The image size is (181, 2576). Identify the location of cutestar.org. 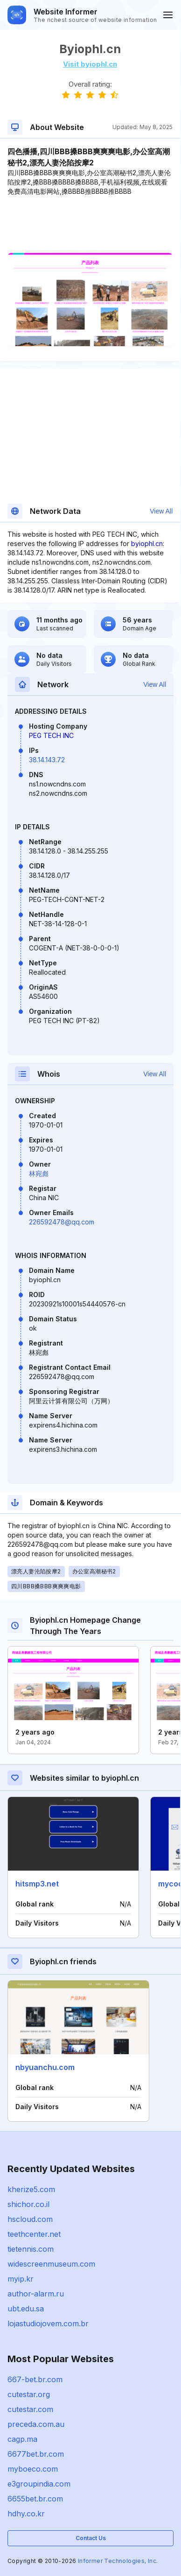
(28, 2394).